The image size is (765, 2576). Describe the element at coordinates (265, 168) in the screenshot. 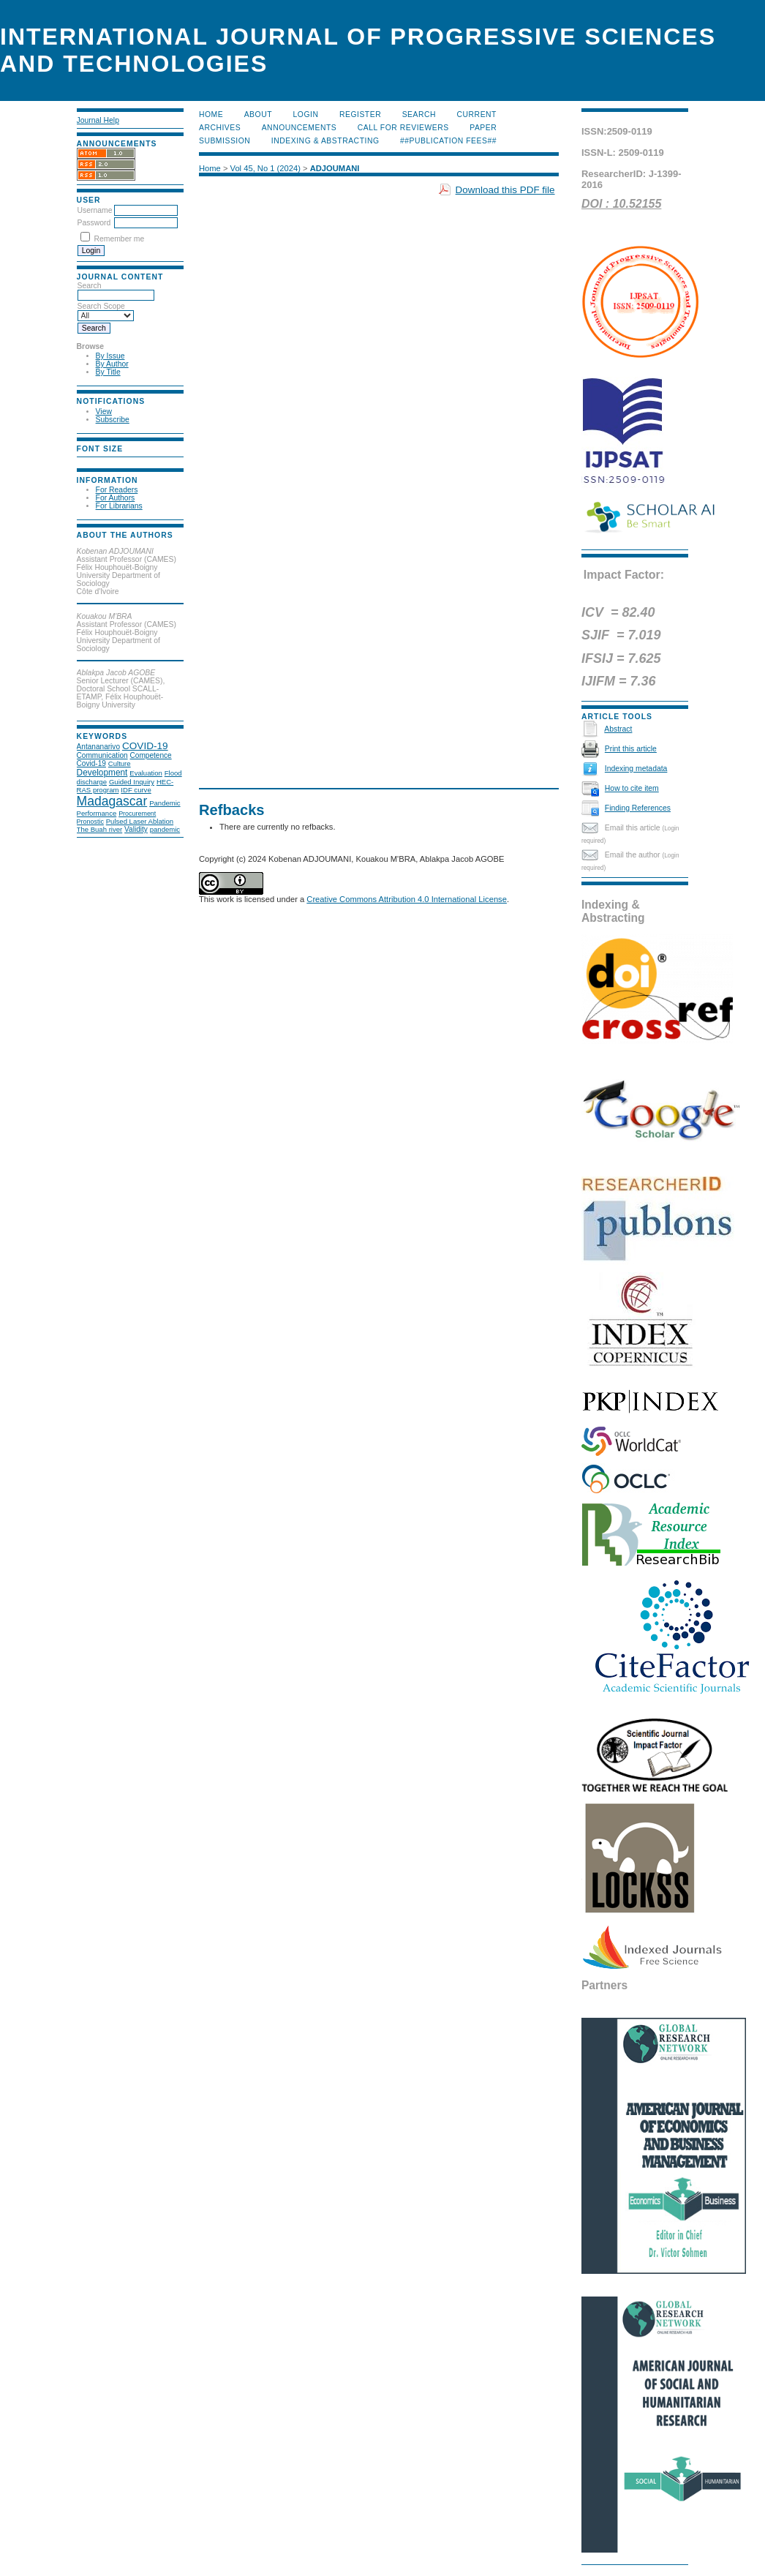

I see `Vol 45, No 1 (2024)` at that location.